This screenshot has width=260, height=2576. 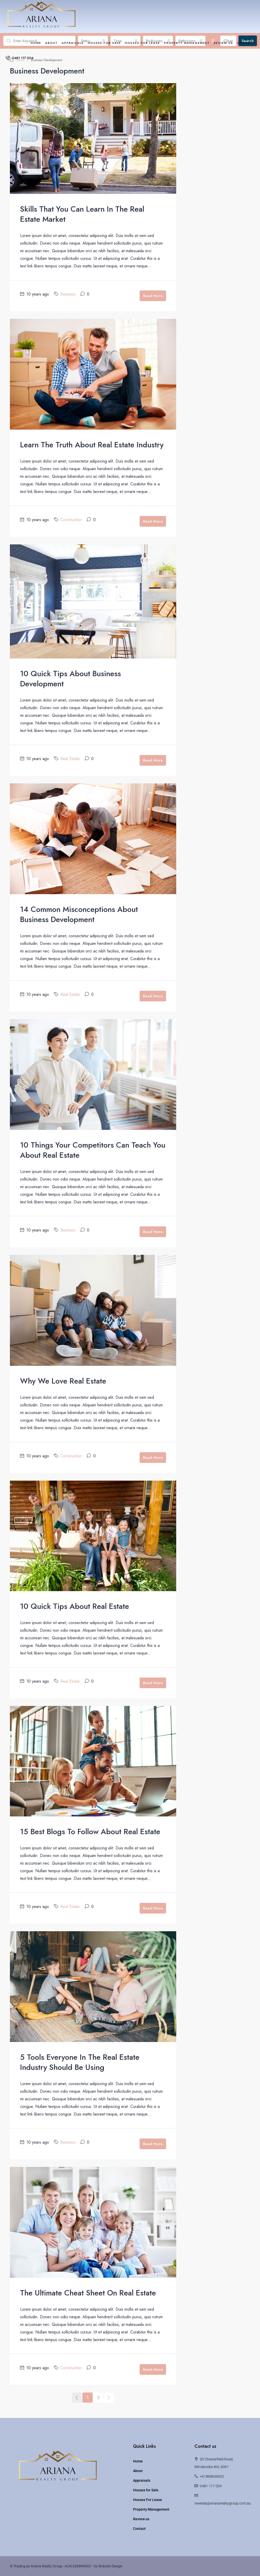 I want to click on 10 Things Your Competitors Can Teach You About Real Estate, so click(x=92, y=1150).